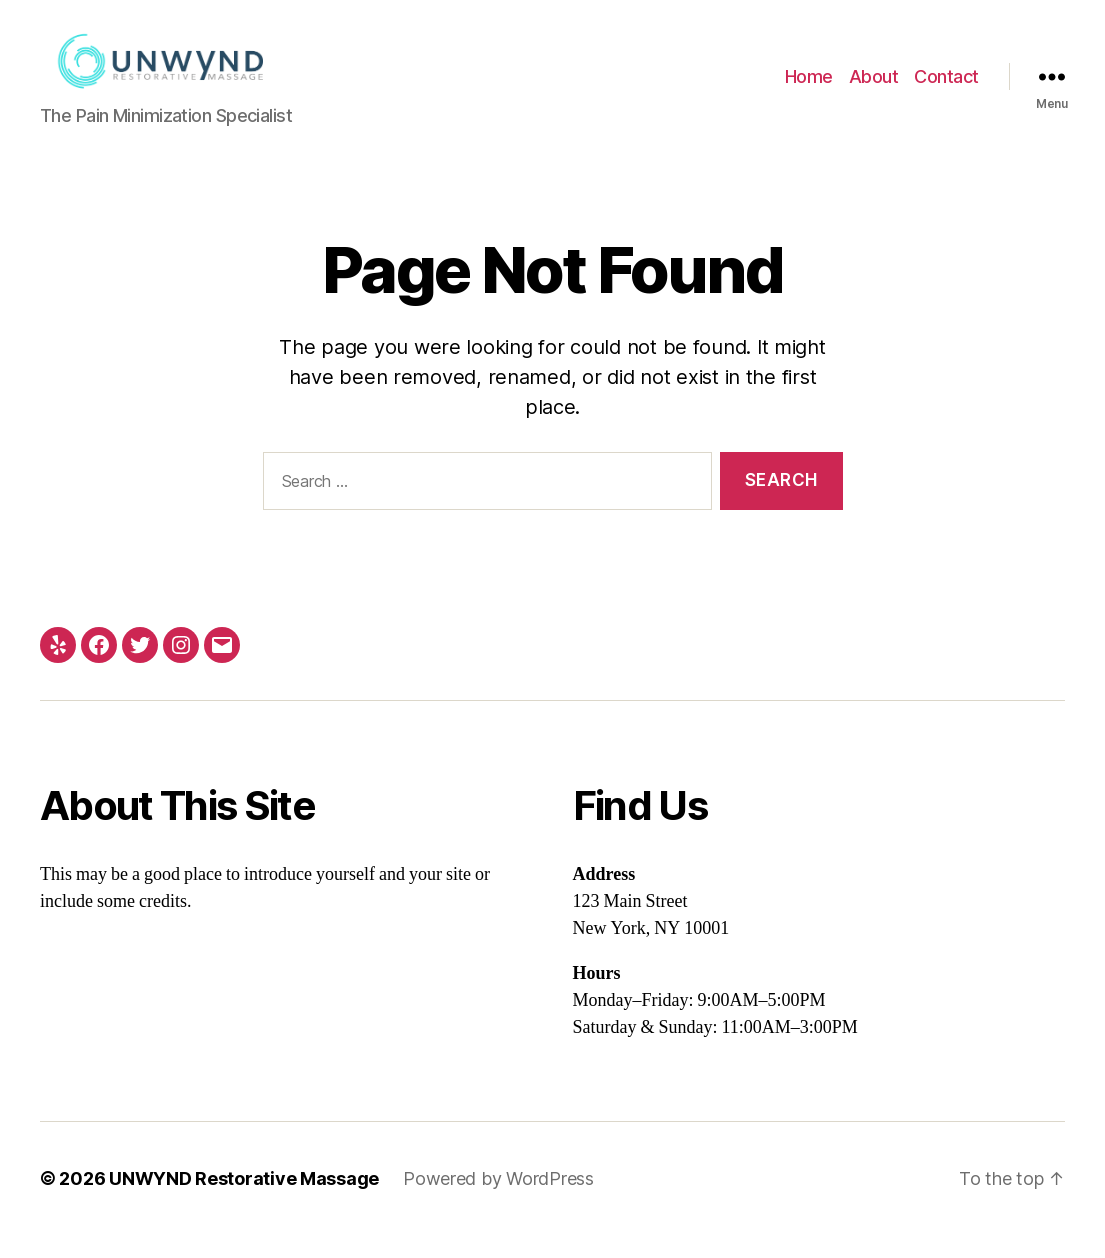 This screenshot has height=1258, width=1105. Describe the element at coordinates (874, 88) in the screenshot. I see `About` at that location.